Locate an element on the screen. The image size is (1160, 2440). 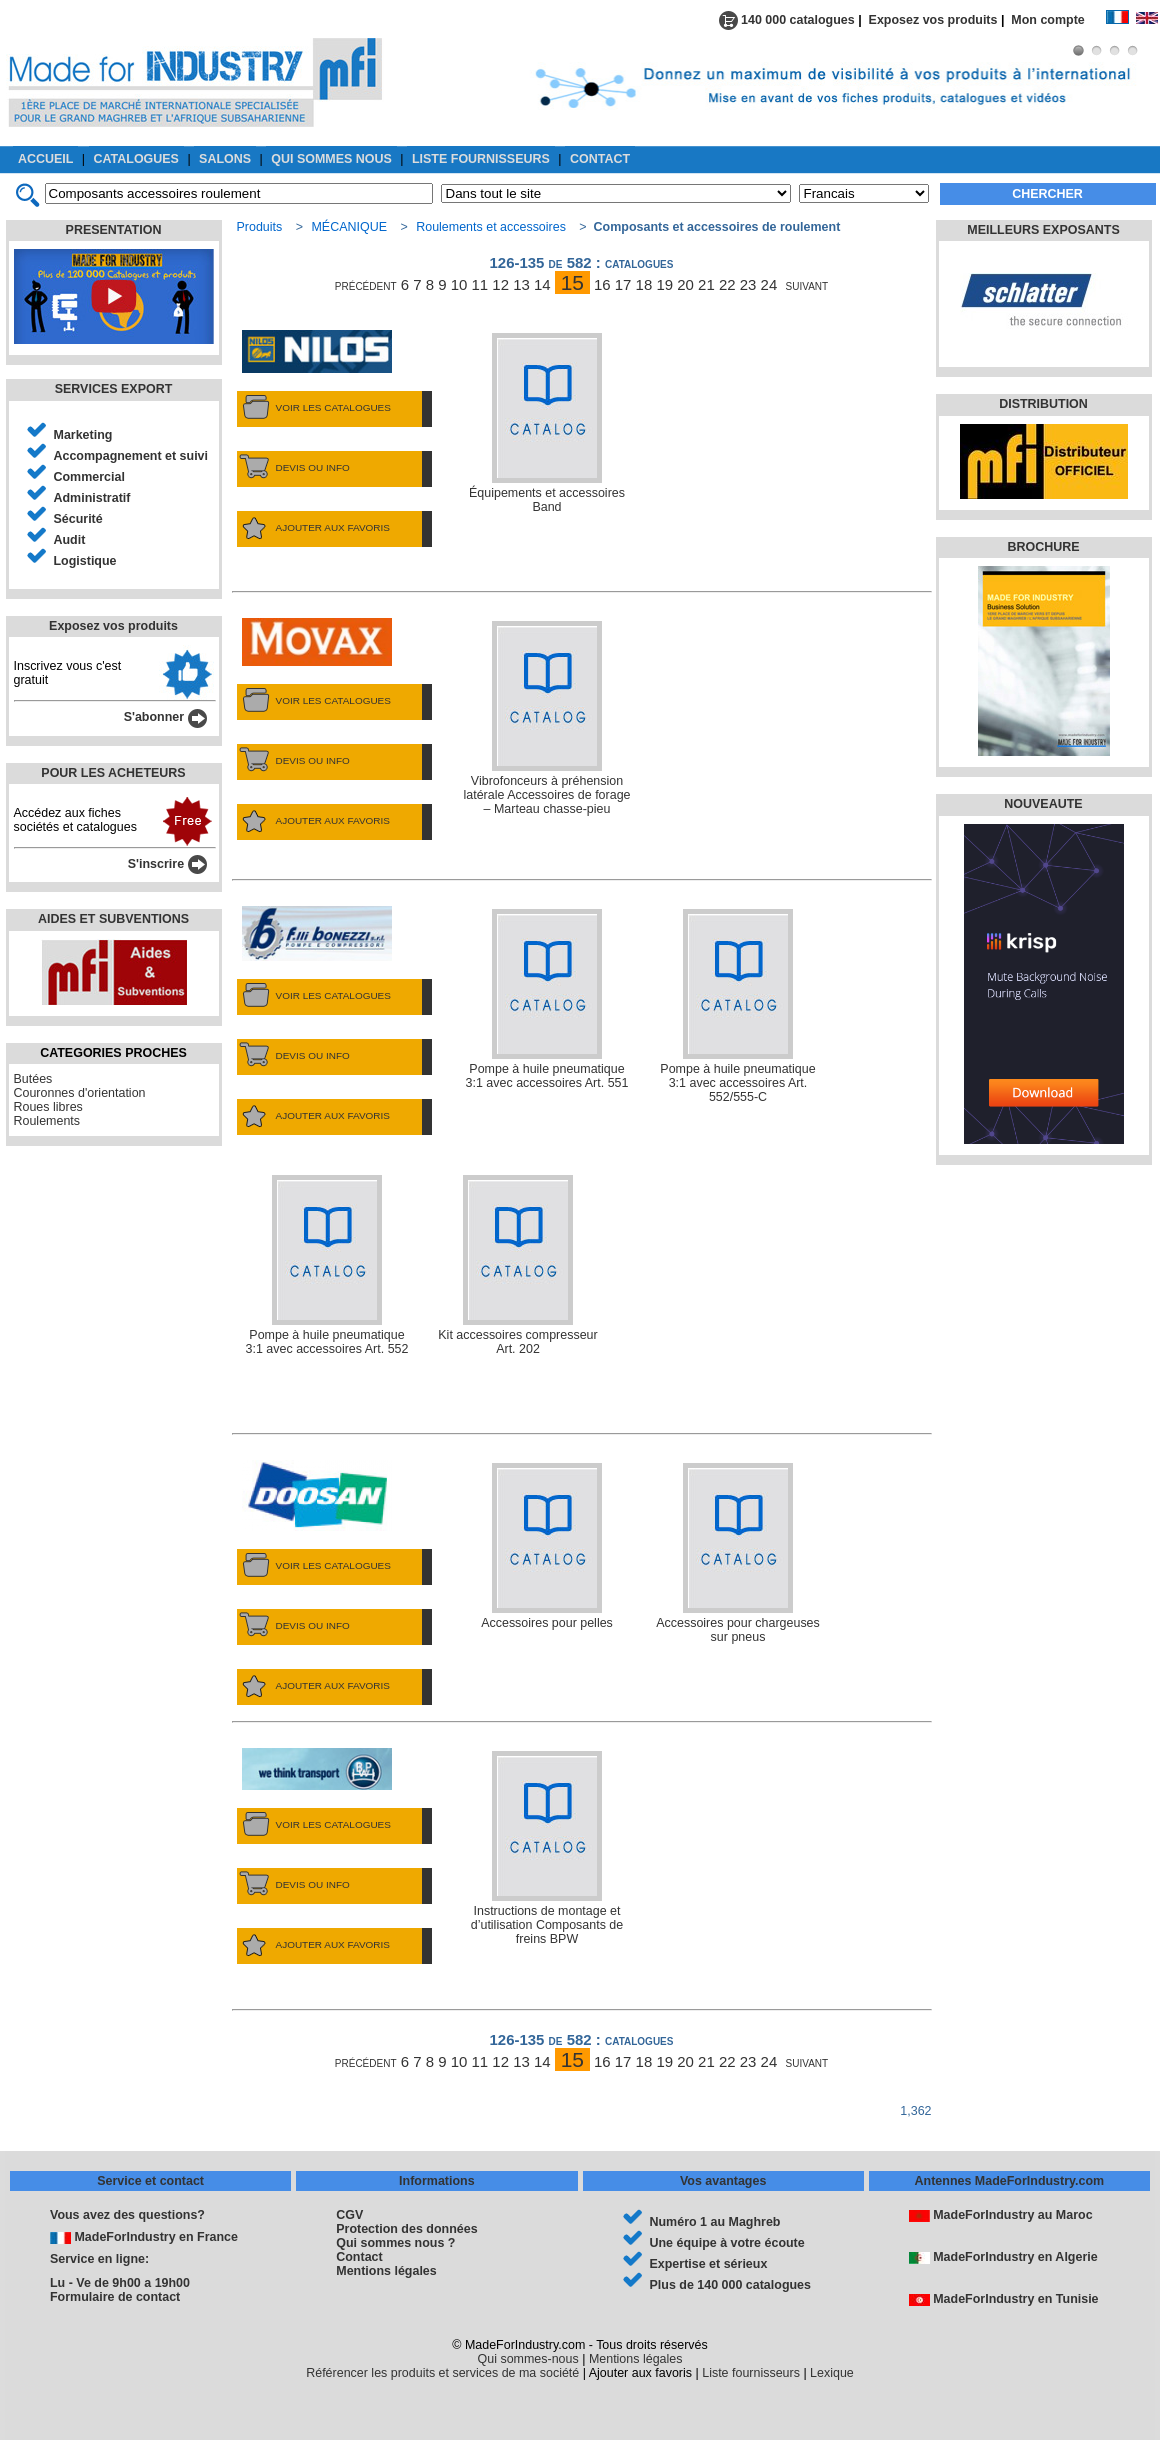
Pompe à huile pneumatique 3:1 avec accessoires Art. 552/555-C is located at coordinates (737, 1006).